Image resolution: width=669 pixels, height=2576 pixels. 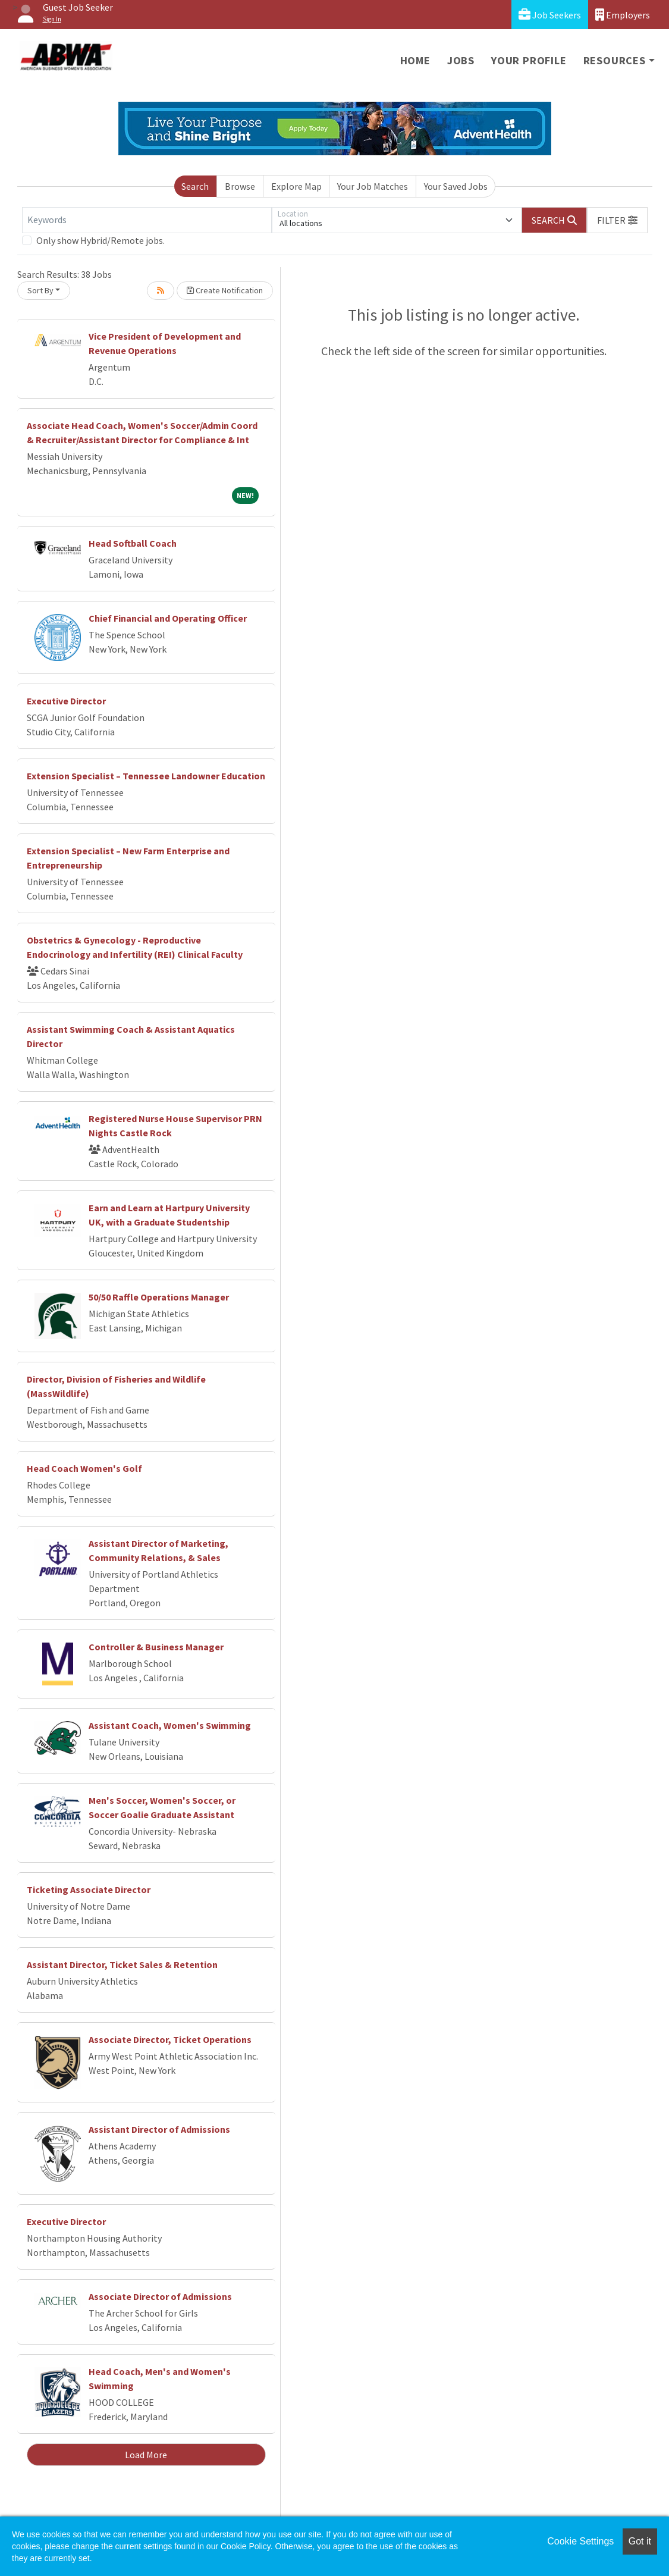 I want to click on Resources [button], so click(x=614, y=60).